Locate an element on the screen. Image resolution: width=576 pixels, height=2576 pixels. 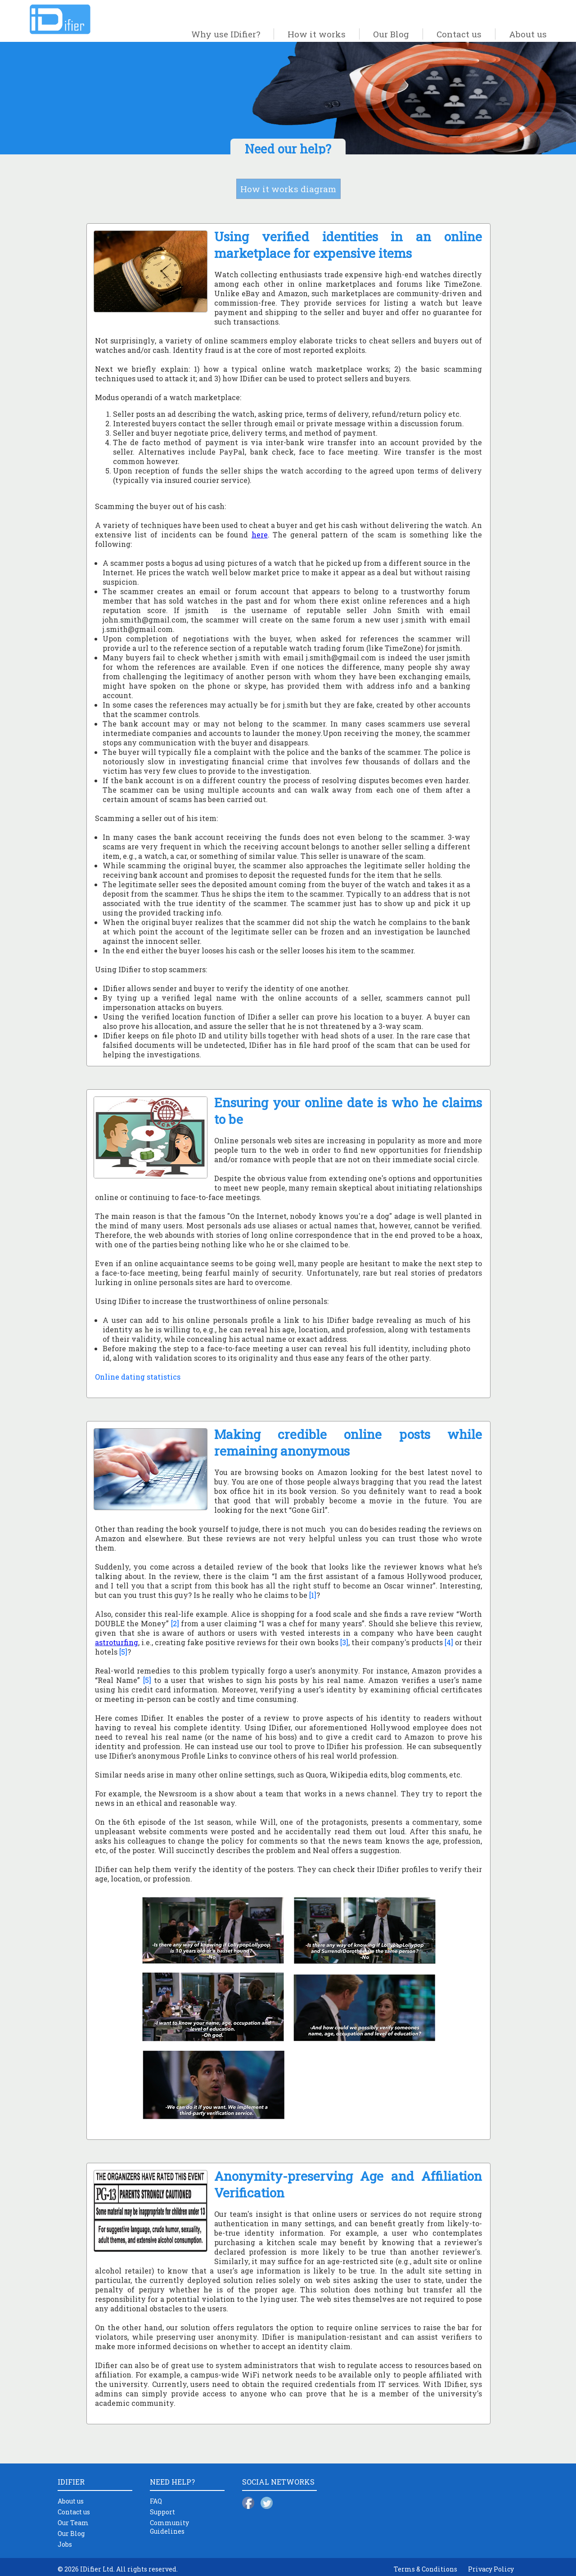
Need our help? is located at coordinates (288, 149).